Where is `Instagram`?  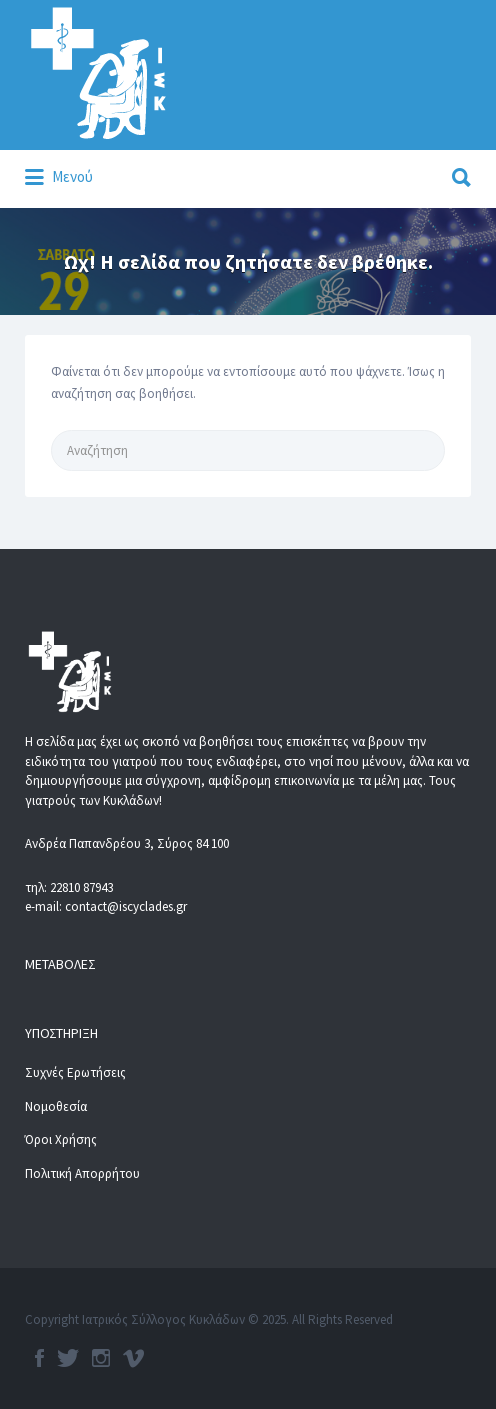
Instagram is located at coordinates (101, 1358).